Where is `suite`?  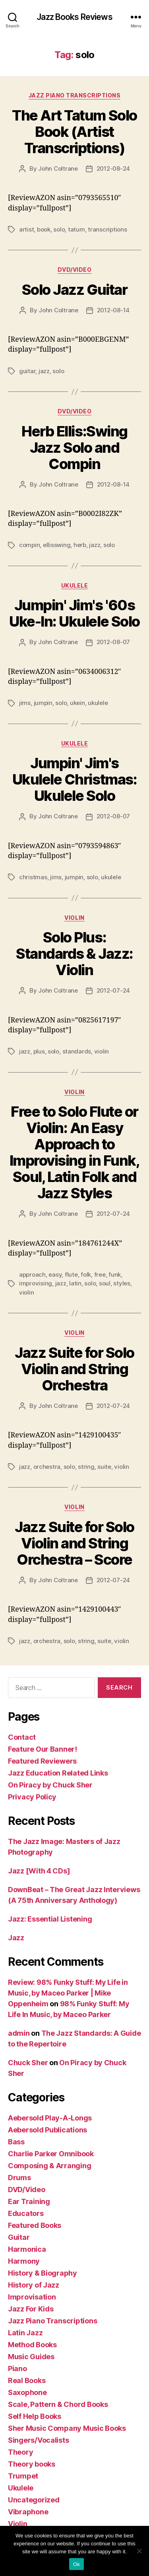
suite is located at coordinates (104, 1466).